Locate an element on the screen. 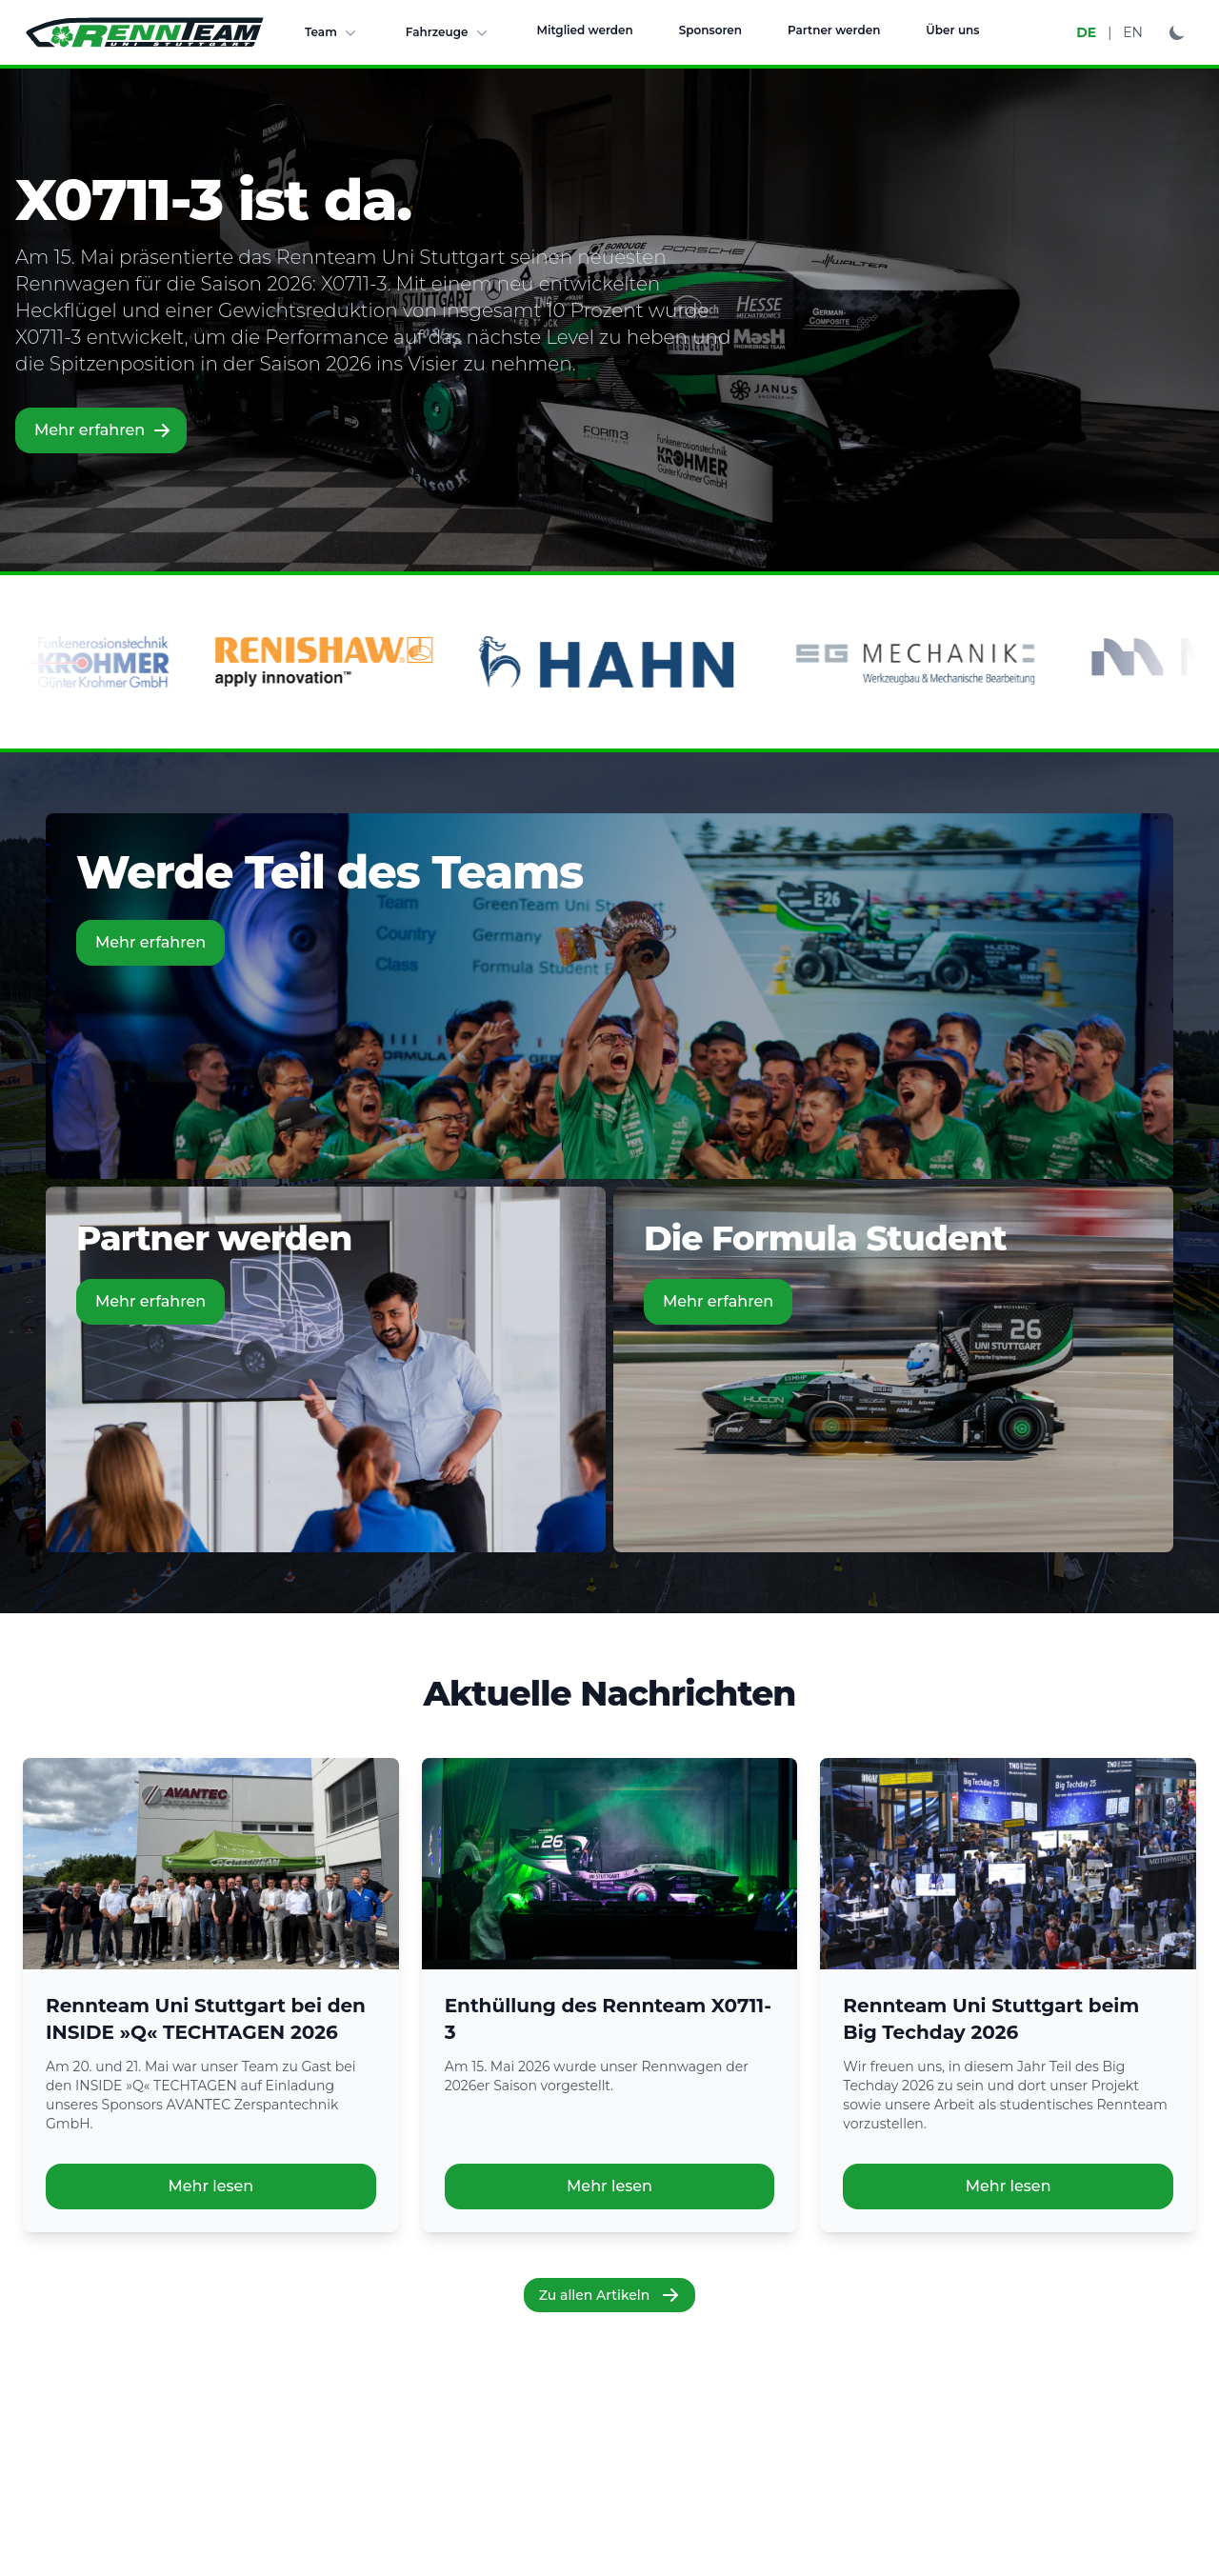  Mehr erfahren is located at coordinates (102, 430).